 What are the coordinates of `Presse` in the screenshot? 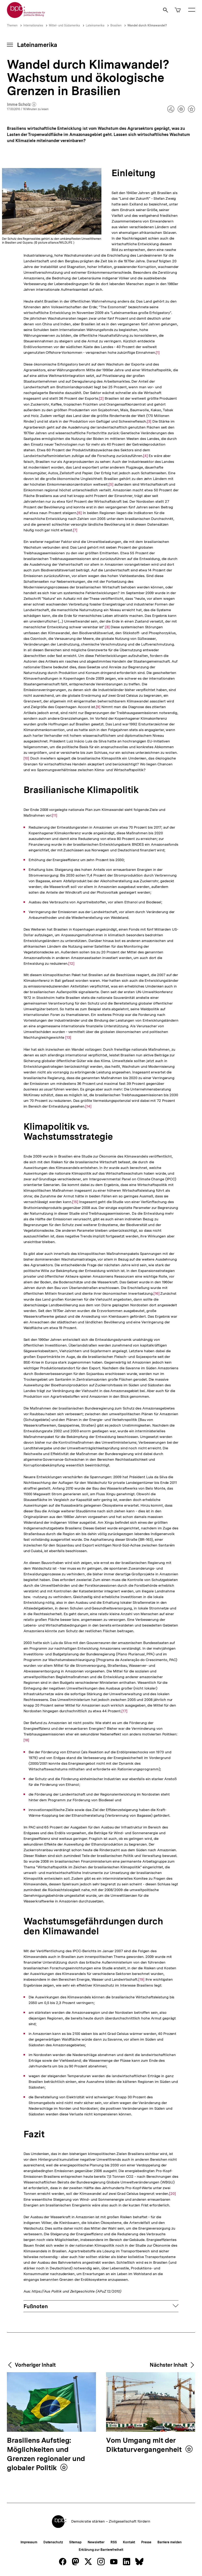 It's located at (146, 2542).